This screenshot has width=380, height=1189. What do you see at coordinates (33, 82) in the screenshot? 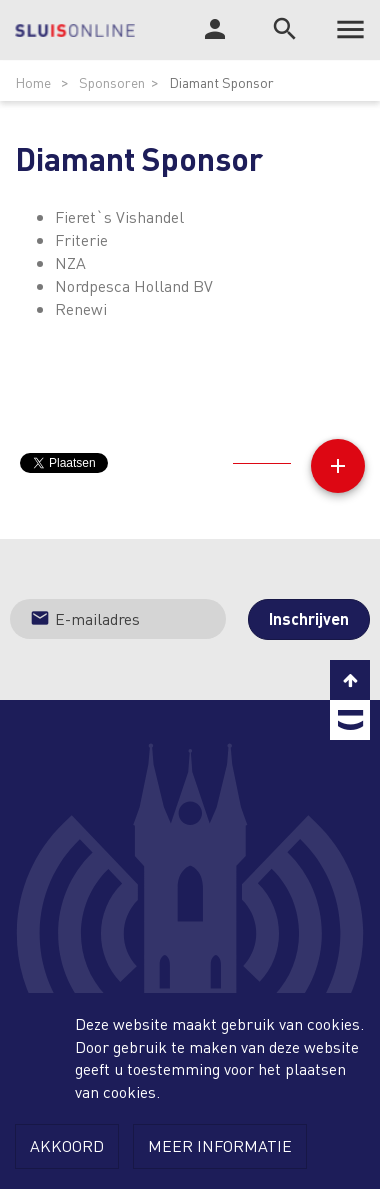
I see `Home` at bounding box center [33, 82].